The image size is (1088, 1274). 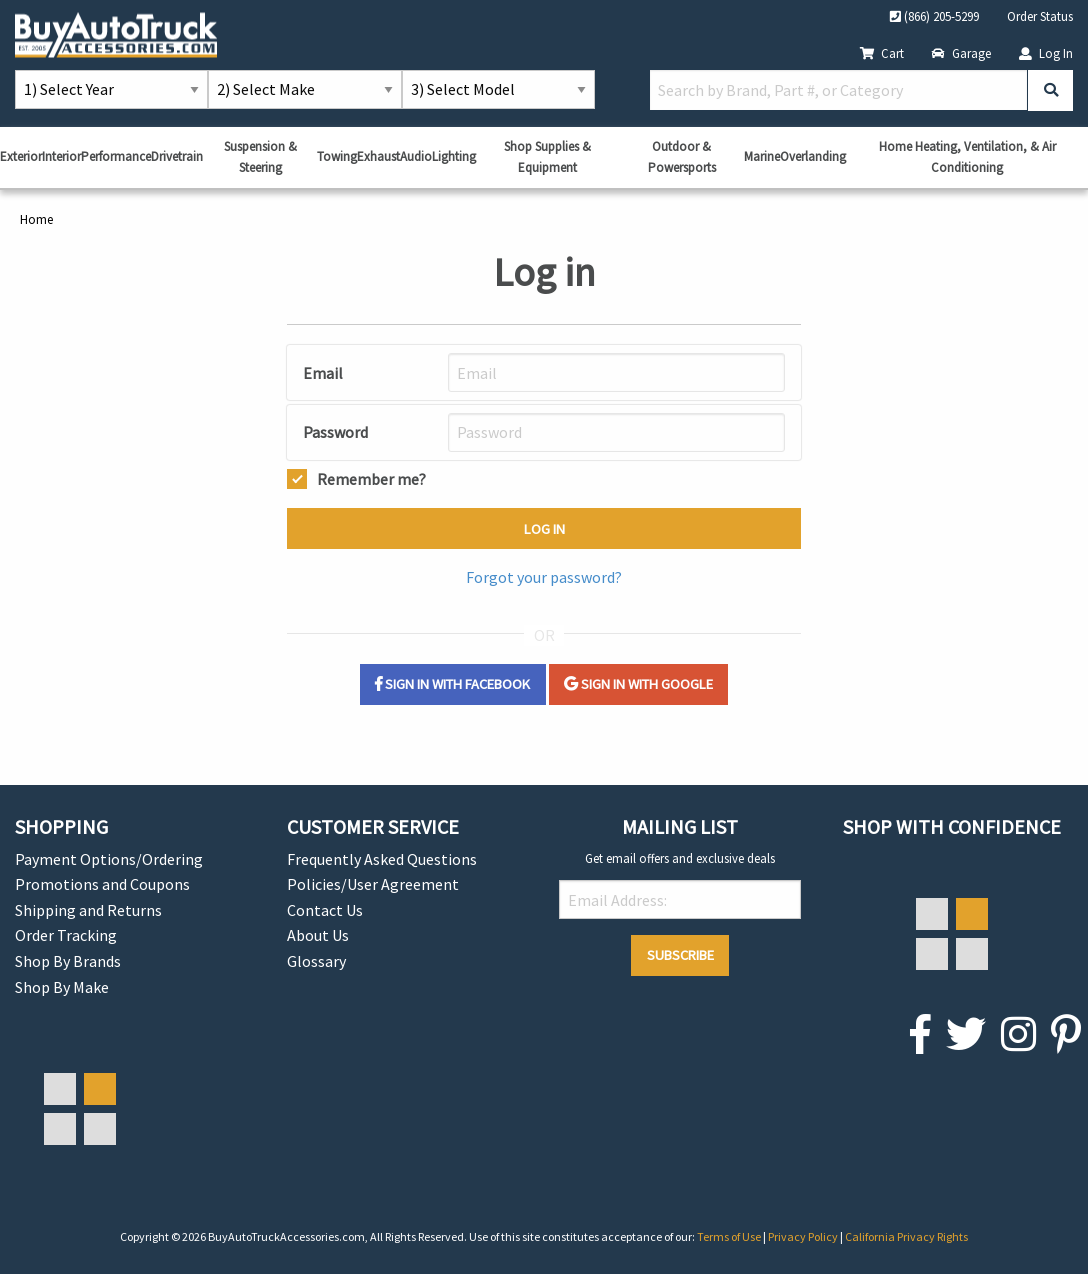 I want to click on Towing, so click(x=337, y=156).